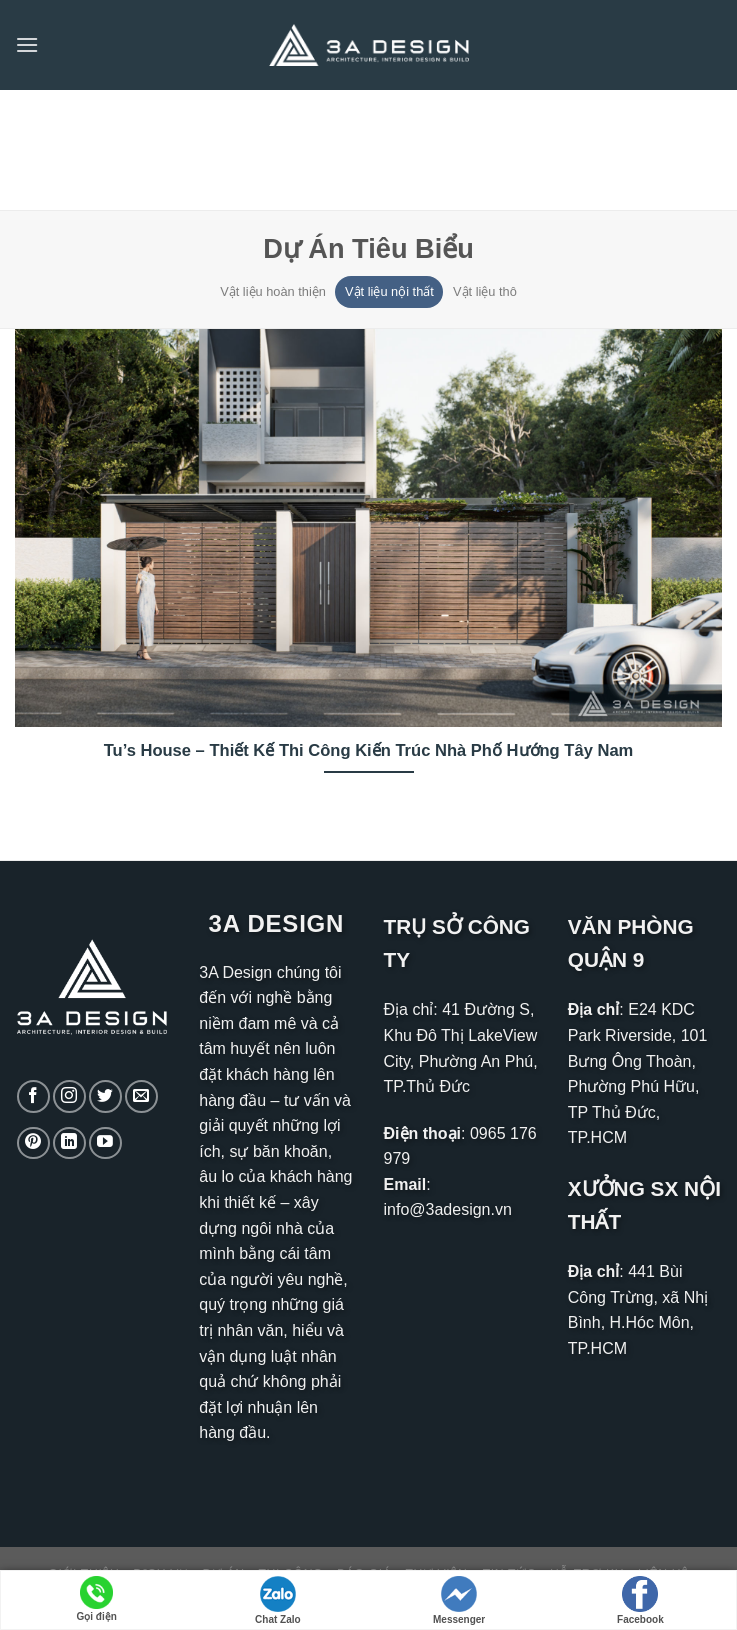 The image size is (737, 1630). What do you see at coordinates (33, 1096) in the screenshot?
I see `[Theo dõi trên Facebook]` at bounding box center [33, 1096].